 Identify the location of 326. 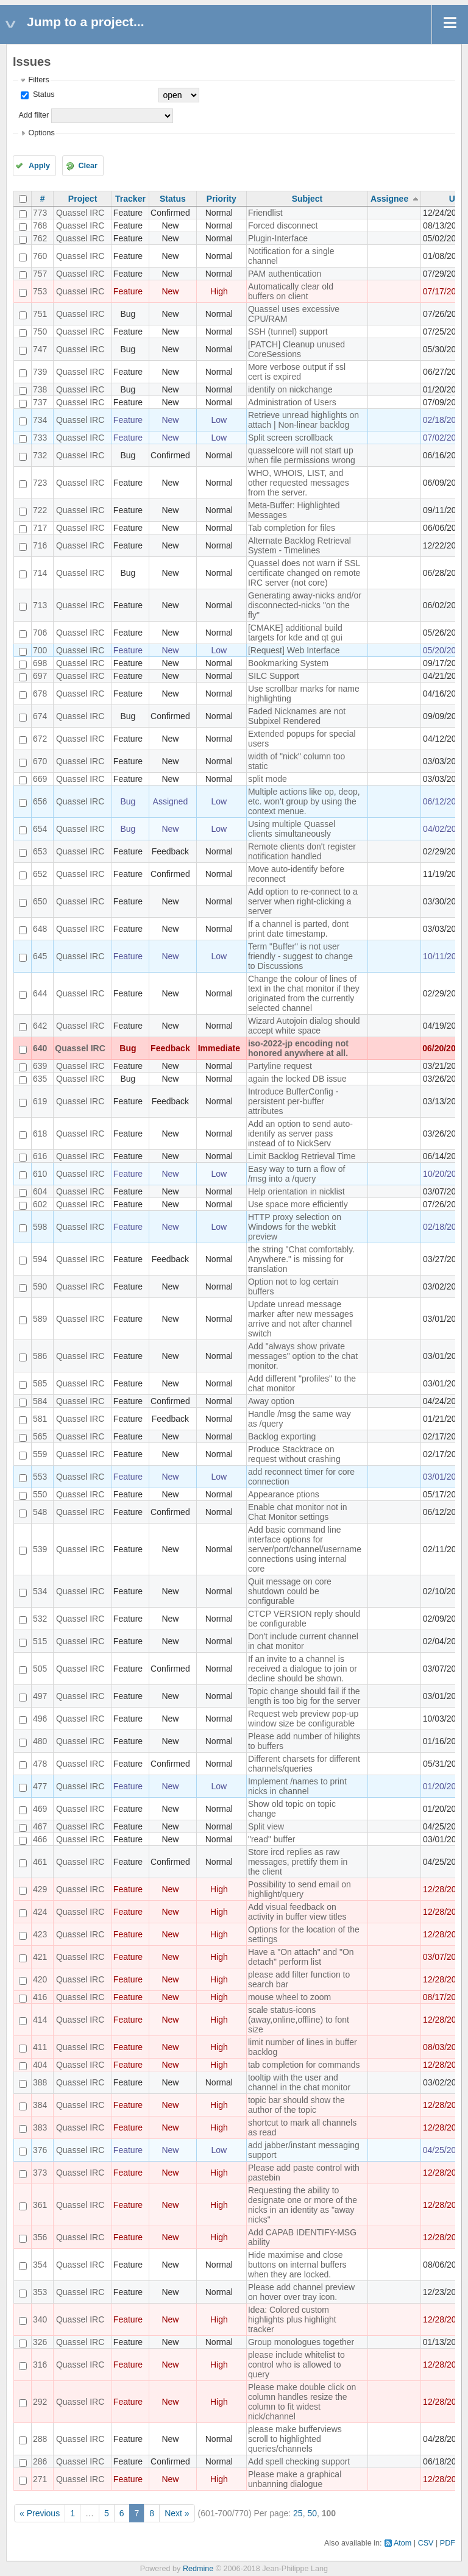
(40, 2342).